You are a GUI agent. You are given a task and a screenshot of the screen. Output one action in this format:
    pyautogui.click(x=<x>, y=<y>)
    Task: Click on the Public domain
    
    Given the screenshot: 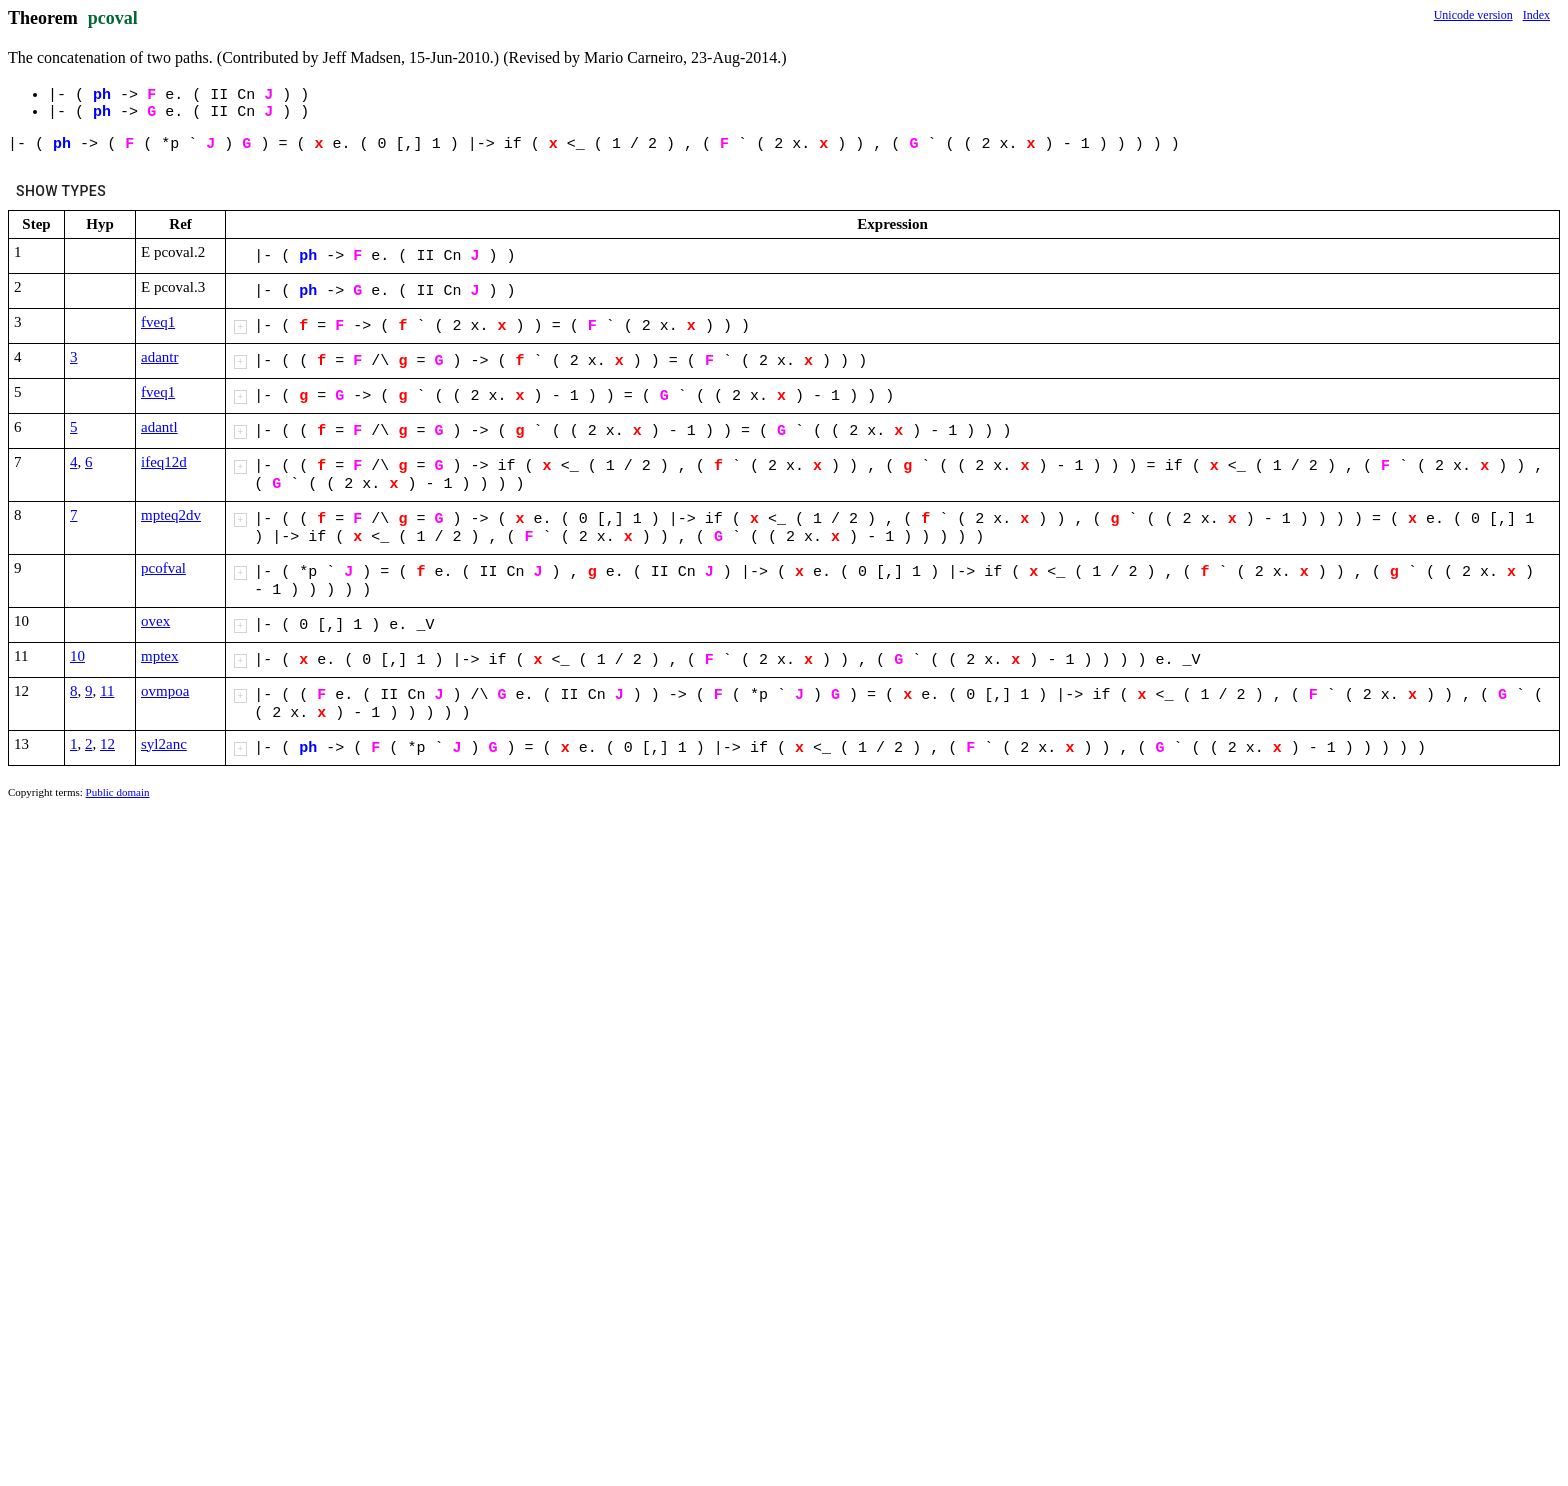 What is the action you would take?
    pyautogui.click(x=118, y=792)
    